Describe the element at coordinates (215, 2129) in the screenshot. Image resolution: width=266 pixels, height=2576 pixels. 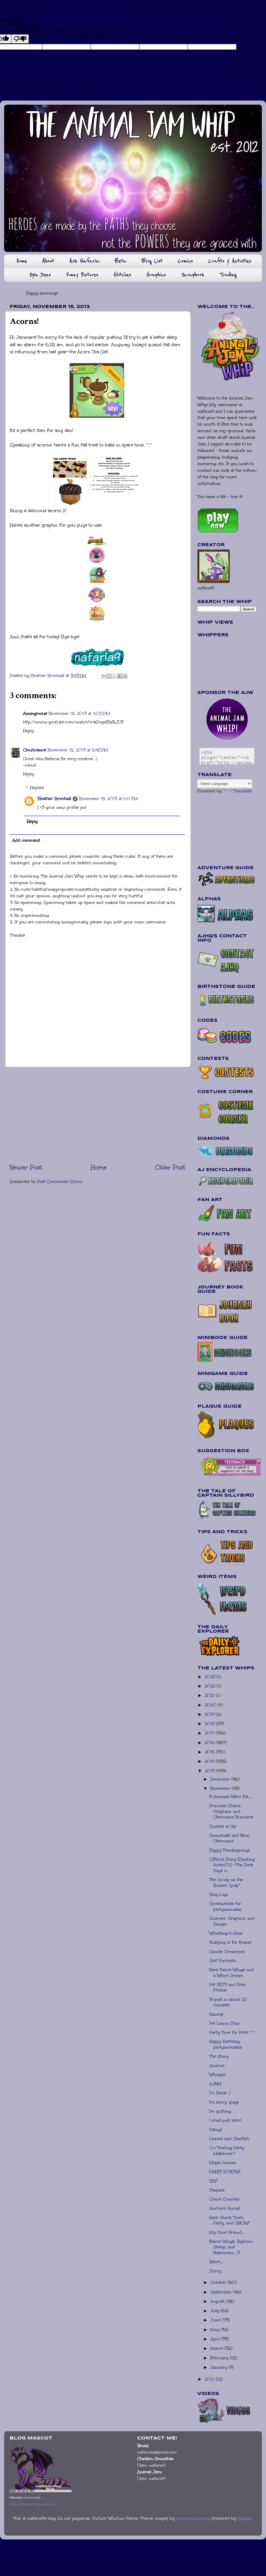
I see `Voting!` at that location.